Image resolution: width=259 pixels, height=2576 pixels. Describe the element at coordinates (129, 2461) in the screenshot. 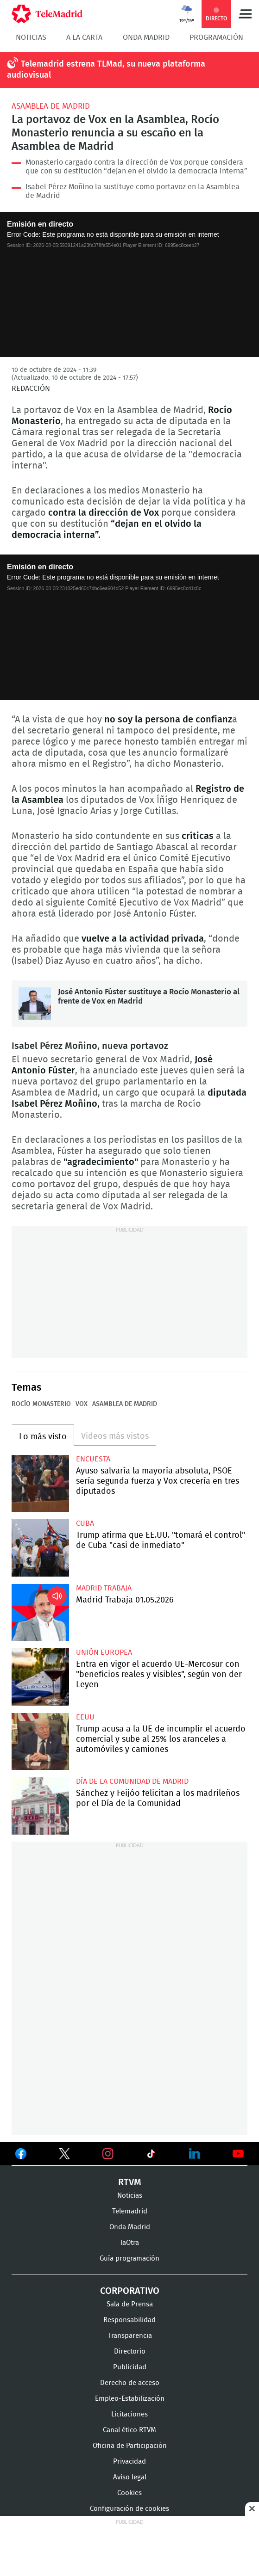

I see `Privacidad` at that location.